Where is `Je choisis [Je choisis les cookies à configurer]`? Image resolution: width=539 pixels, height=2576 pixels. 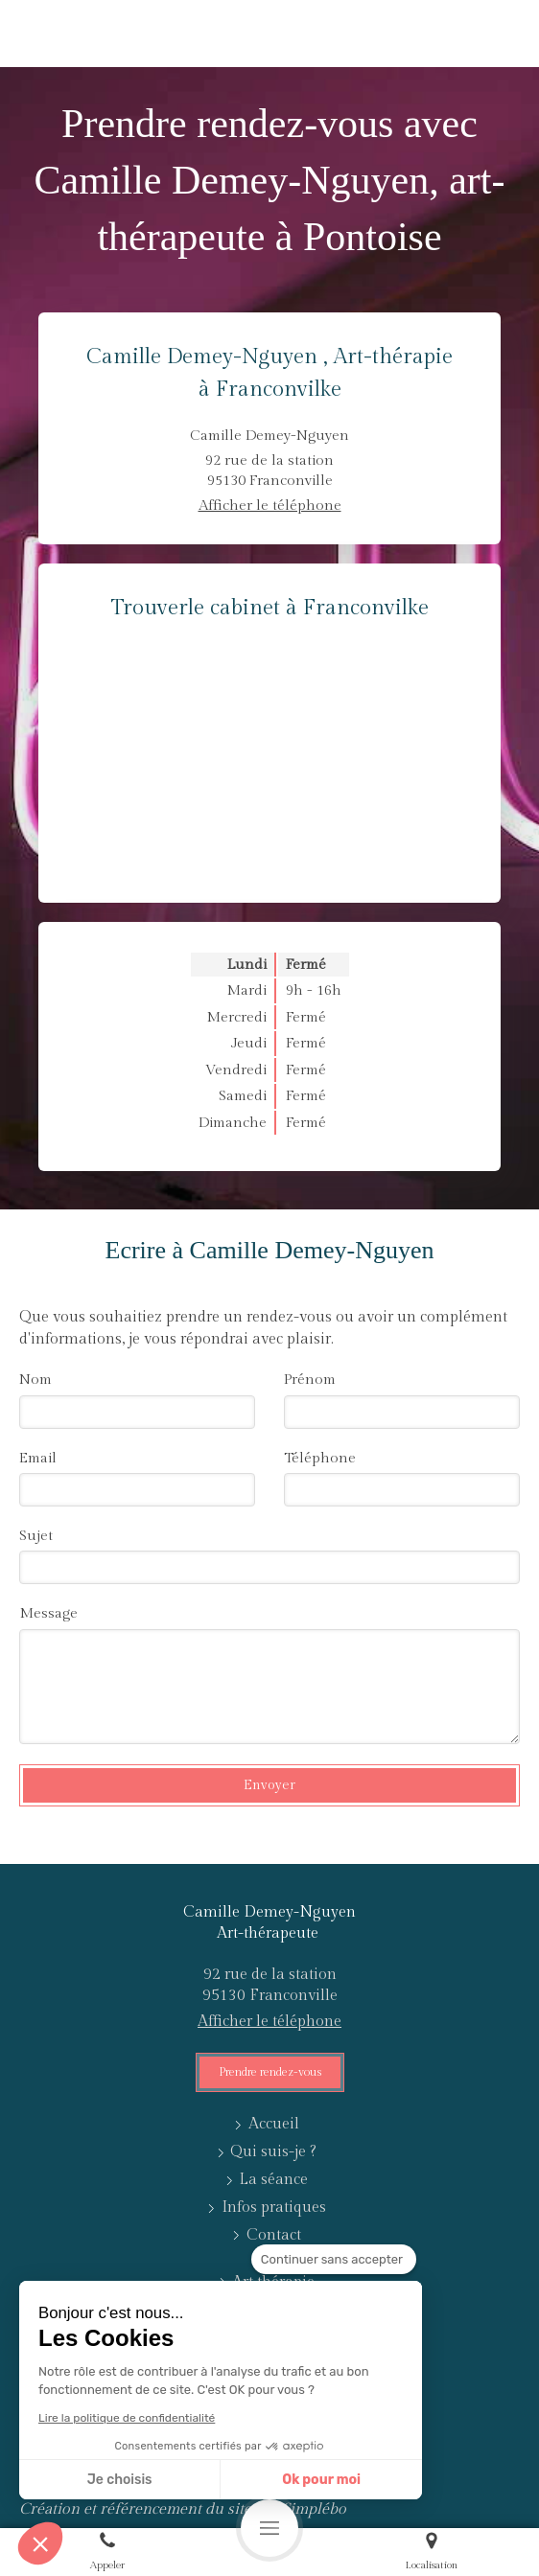
Je choisis [Je choisis les cookies à configurer] is located at coordinates (119, 2480).